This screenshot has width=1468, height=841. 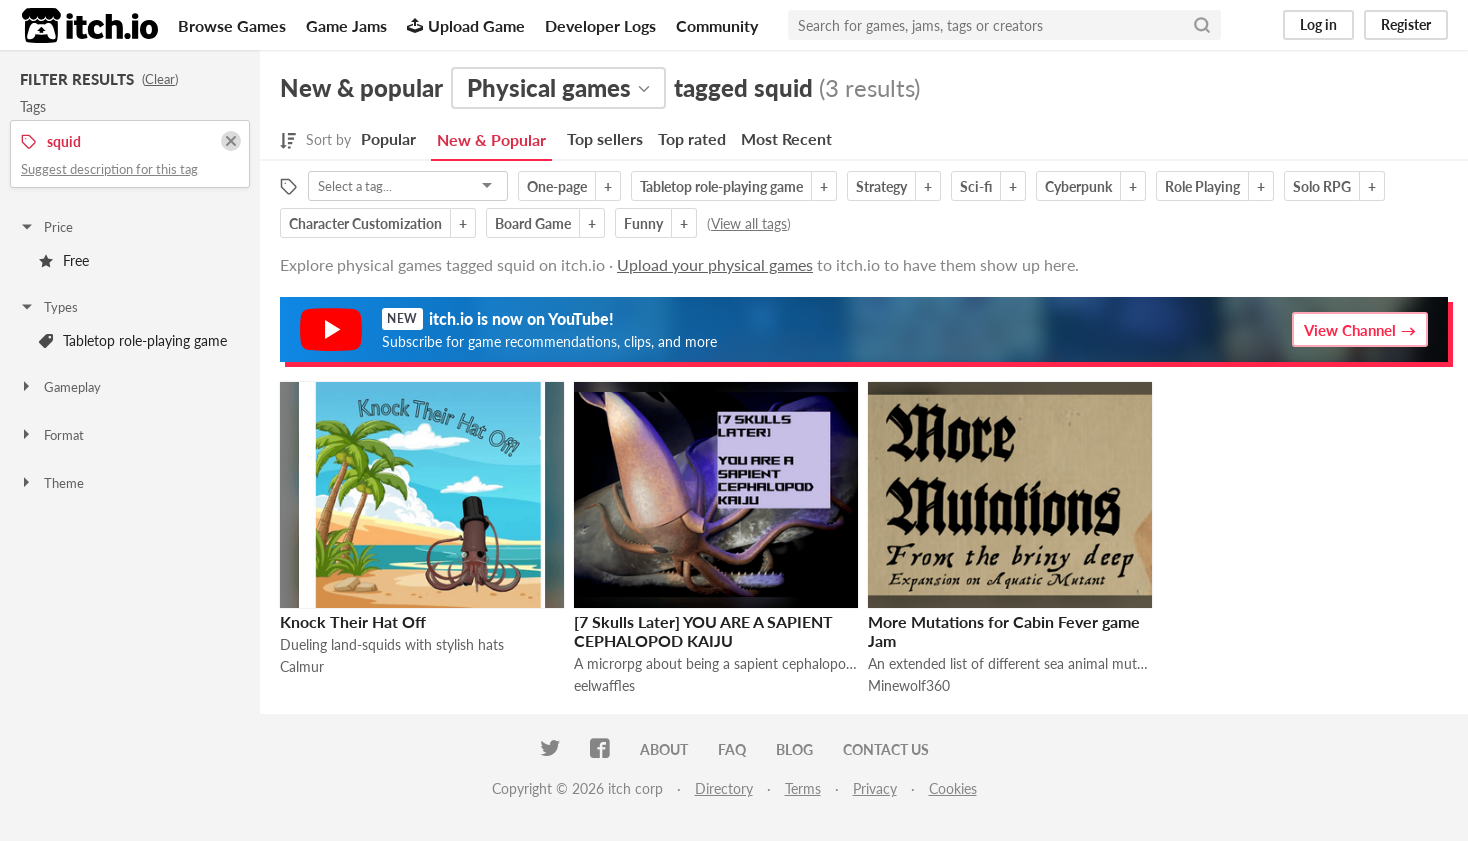 I want to click on Free, so click(x=64, y=260).